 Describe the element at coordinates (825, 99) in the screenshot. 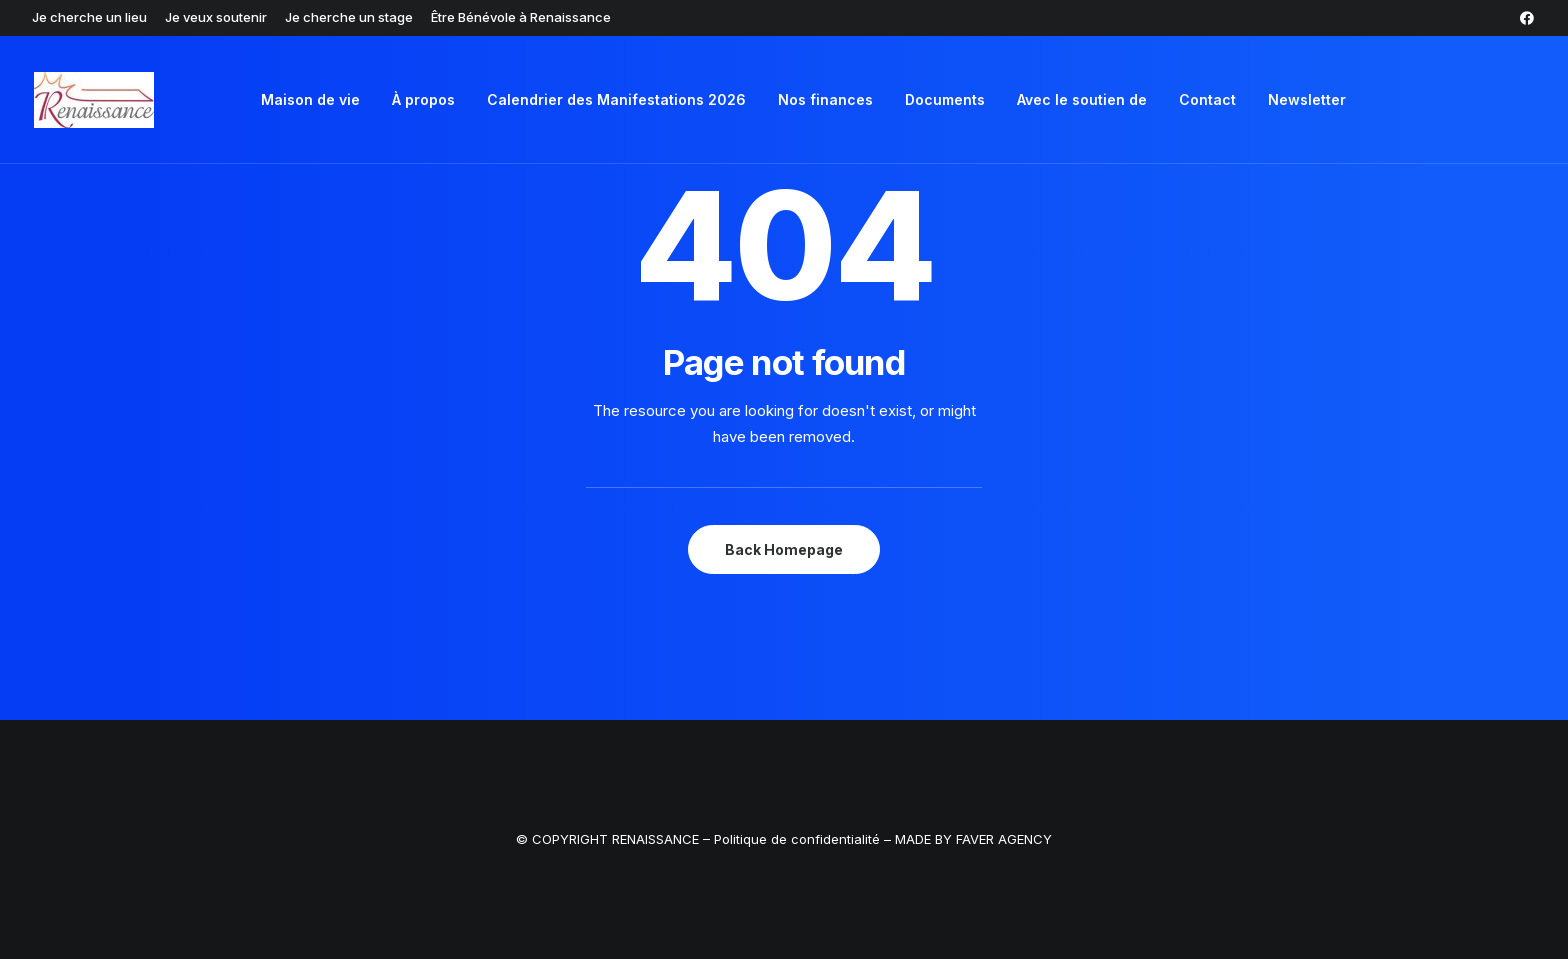

I see `Nos finances` at that location.